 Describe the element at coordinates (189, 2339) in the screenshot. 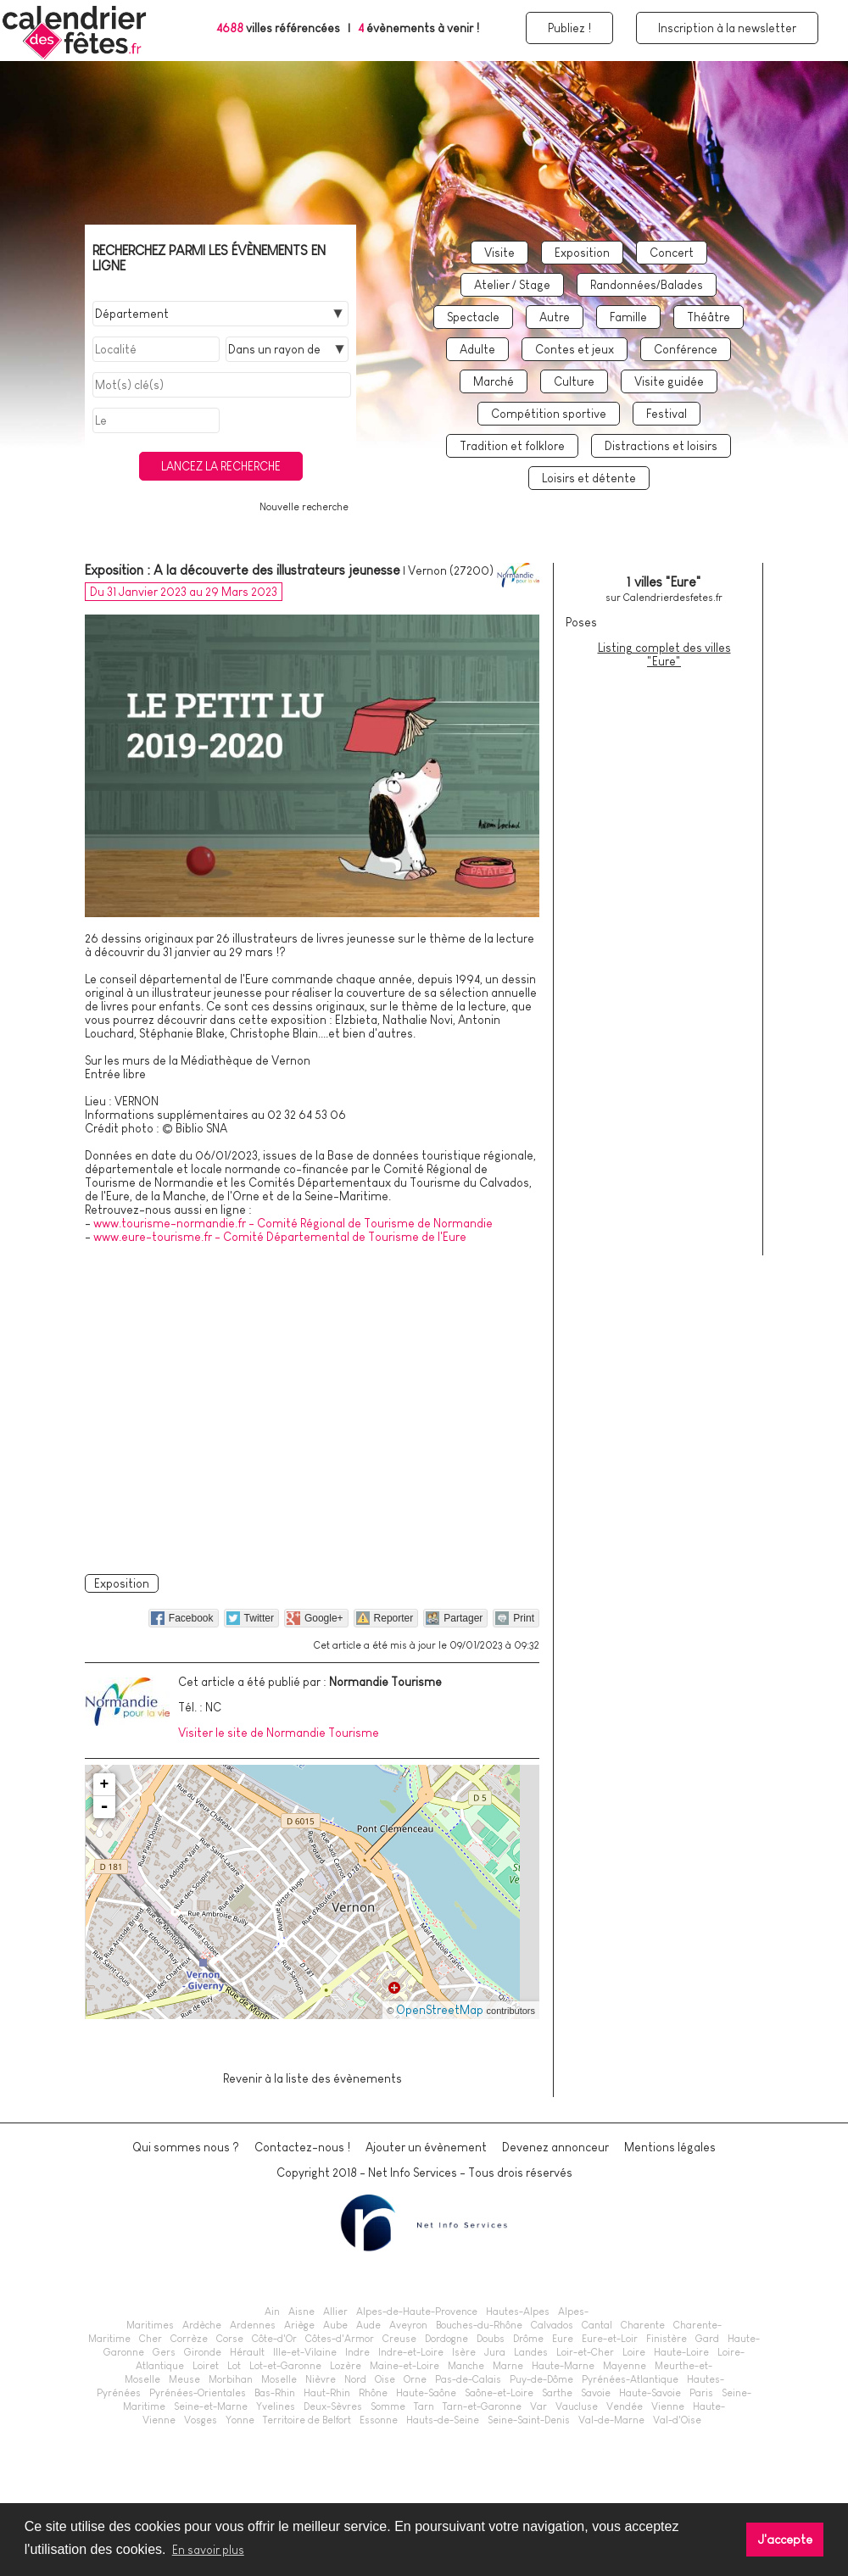

I see `Corrèze` at that location.